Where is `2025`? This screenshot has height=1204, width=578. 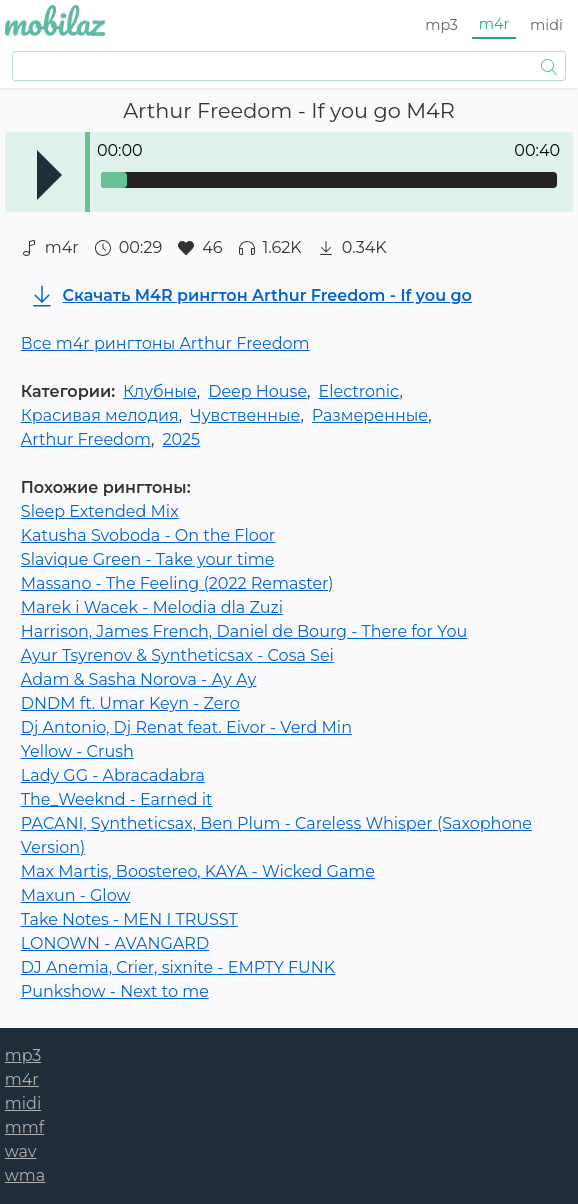
2025 is located at coordinates (181, 439).